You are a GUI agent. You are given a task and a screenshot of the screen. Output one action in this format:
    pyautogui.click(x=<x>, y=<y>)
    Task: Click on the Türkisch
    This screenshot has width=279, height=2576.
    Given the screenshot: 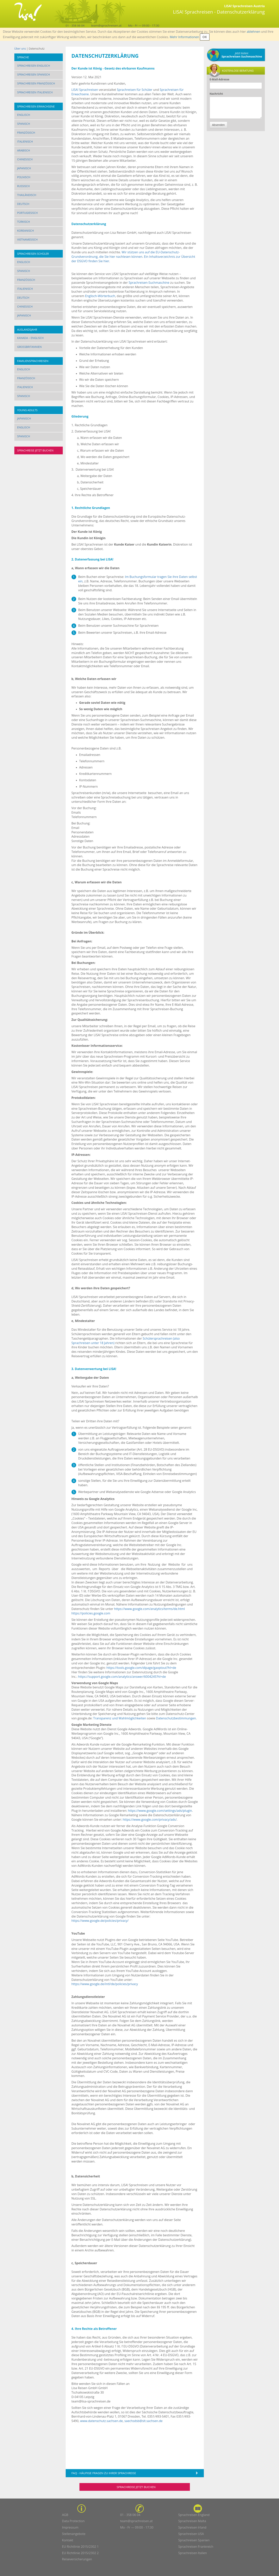 What is the action you would take?
    pyautogui.click(x=23, y=221)
    